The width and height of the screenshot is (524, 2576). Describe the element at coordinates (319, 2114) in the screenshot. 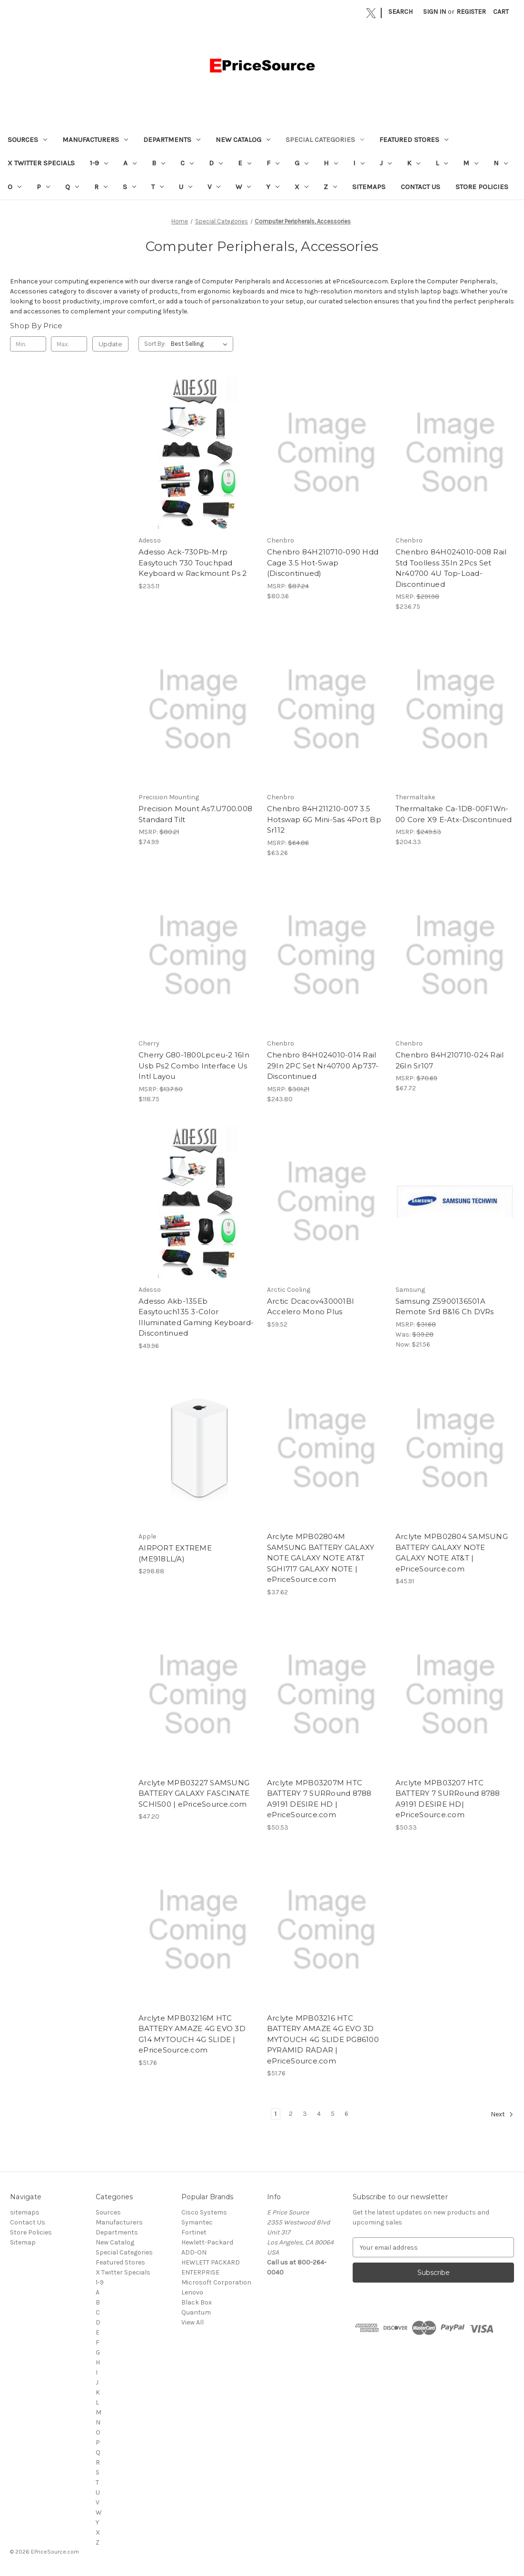

I see `4 [Page 4 of 6]` at that location.